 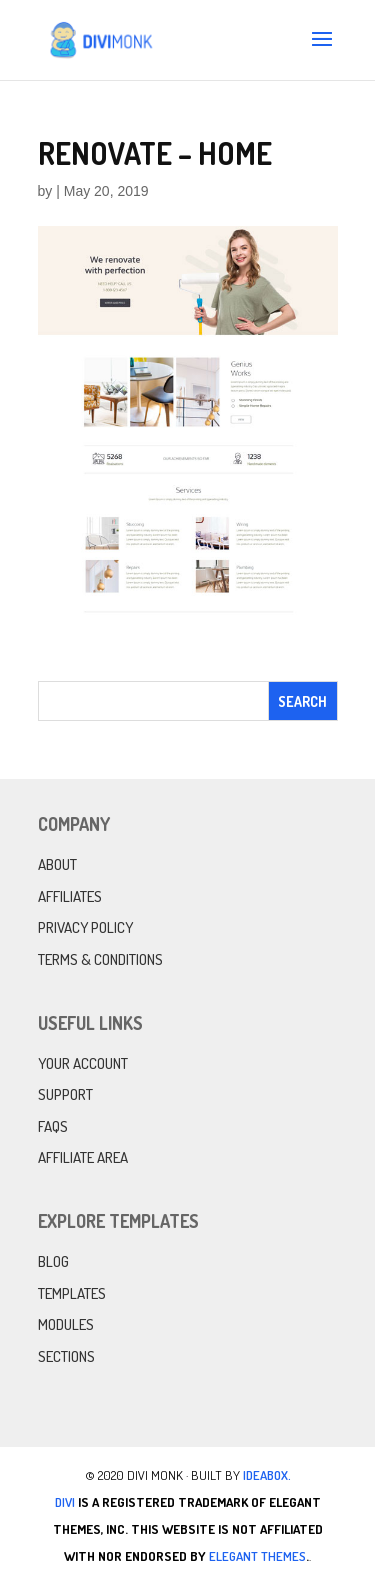 I want to click on Modules, so click(x=66, y=1324).